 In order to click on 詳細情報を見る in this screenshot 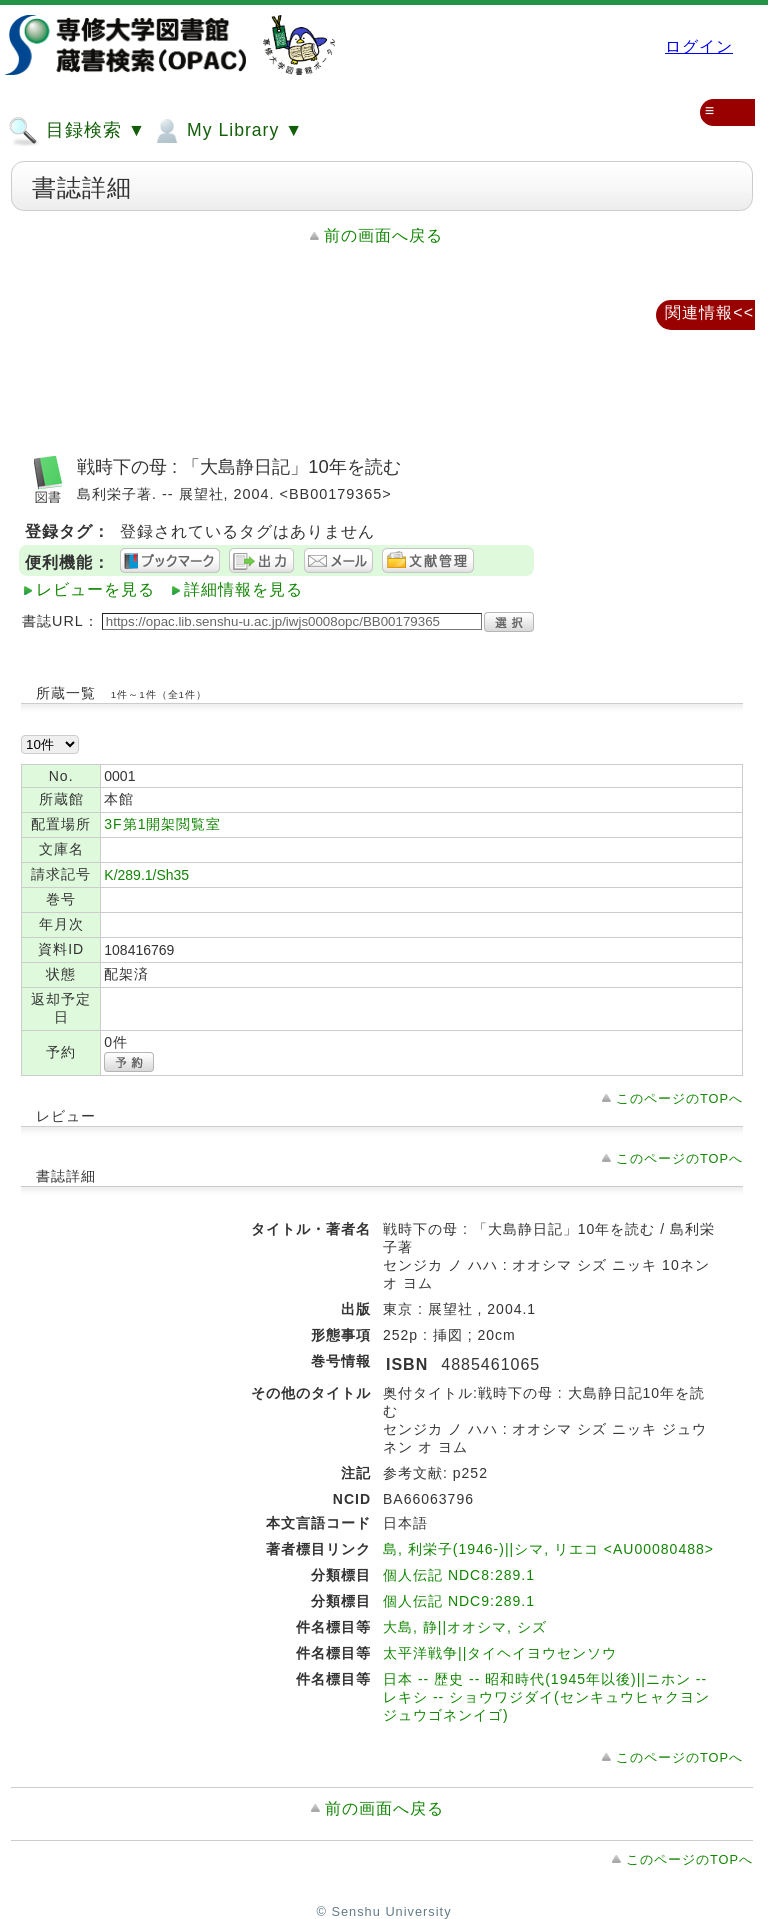, I will do `click(243, 589)`.